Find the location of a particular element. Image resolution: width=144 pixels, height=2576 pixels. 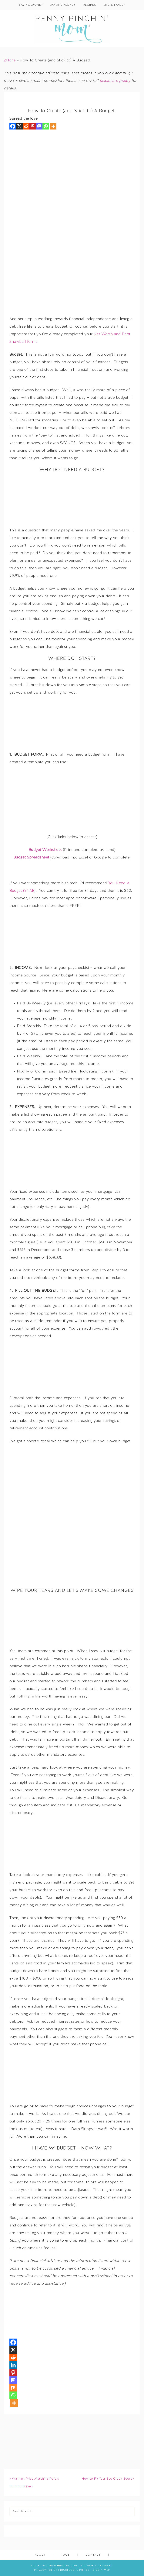

ZNone is located at coordinates (10, 60).